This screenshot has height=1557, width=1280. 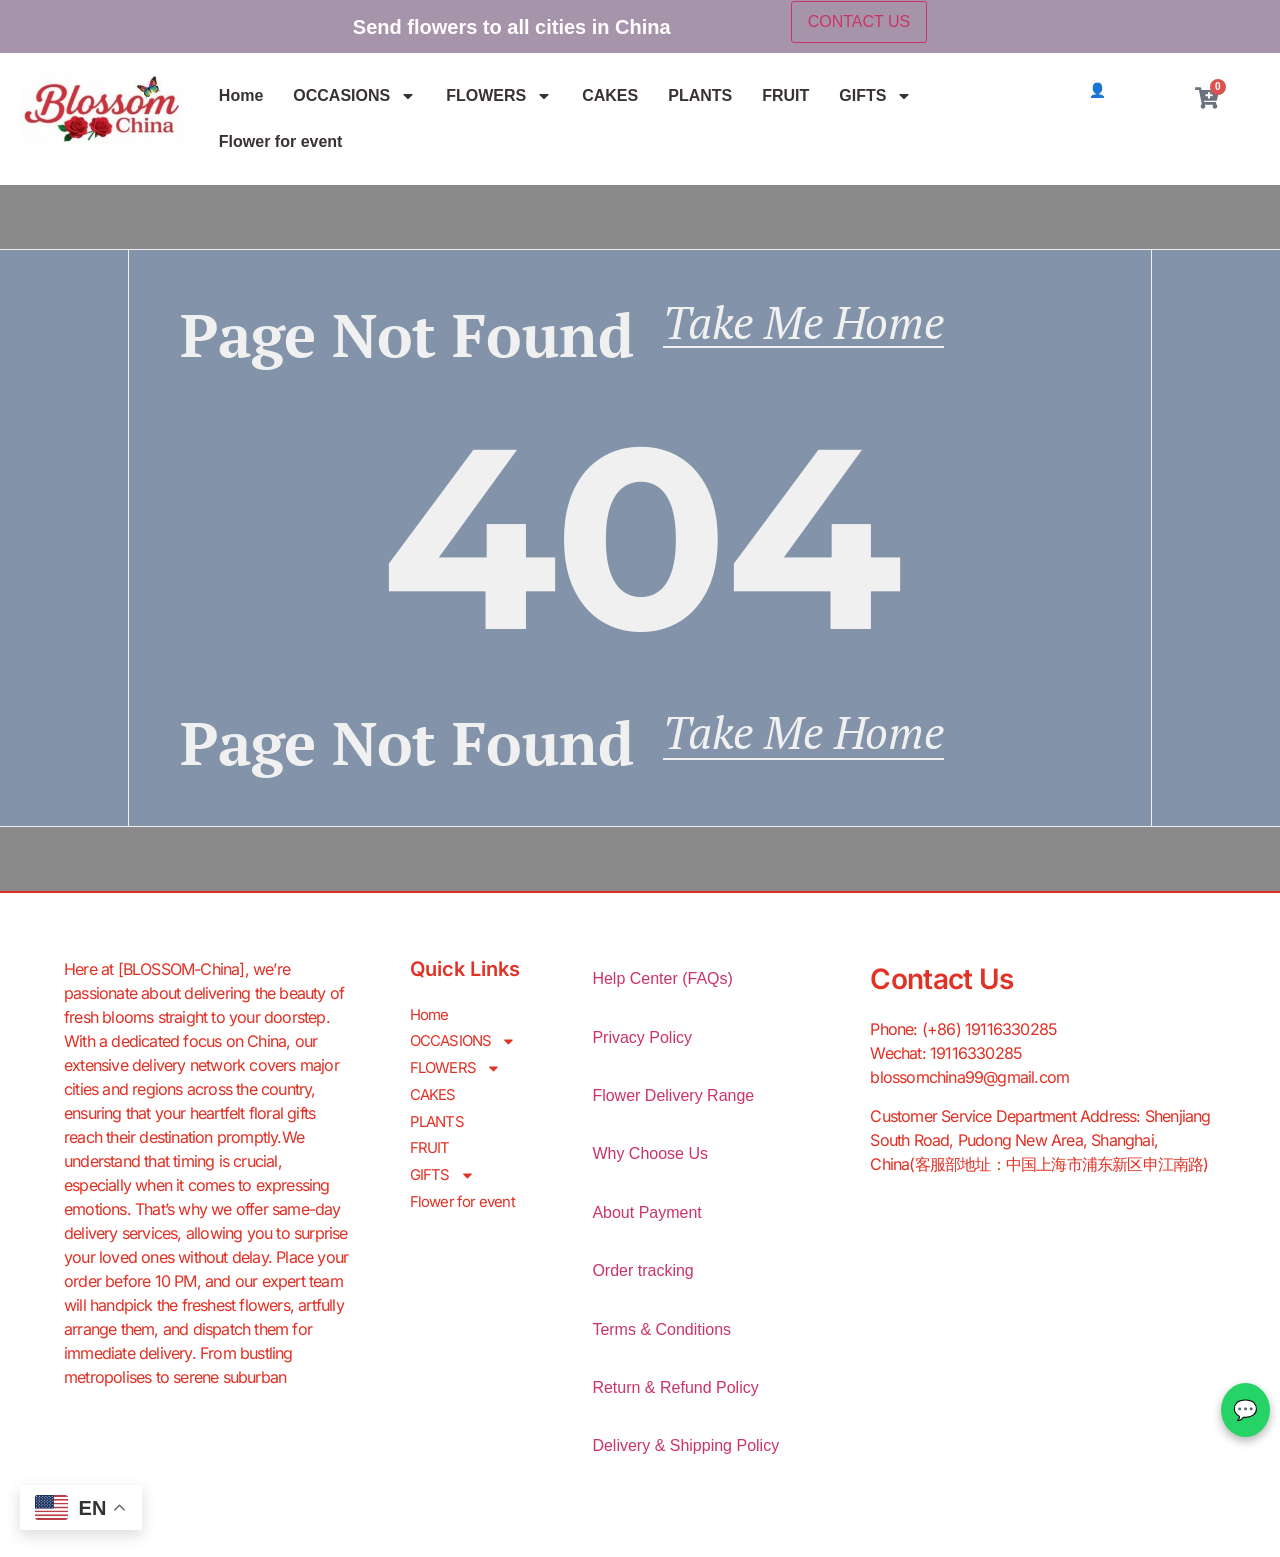 What do you see at coordinates (241, 95) in the screenshot?
I see `Home` at bounding box center [241, 95].